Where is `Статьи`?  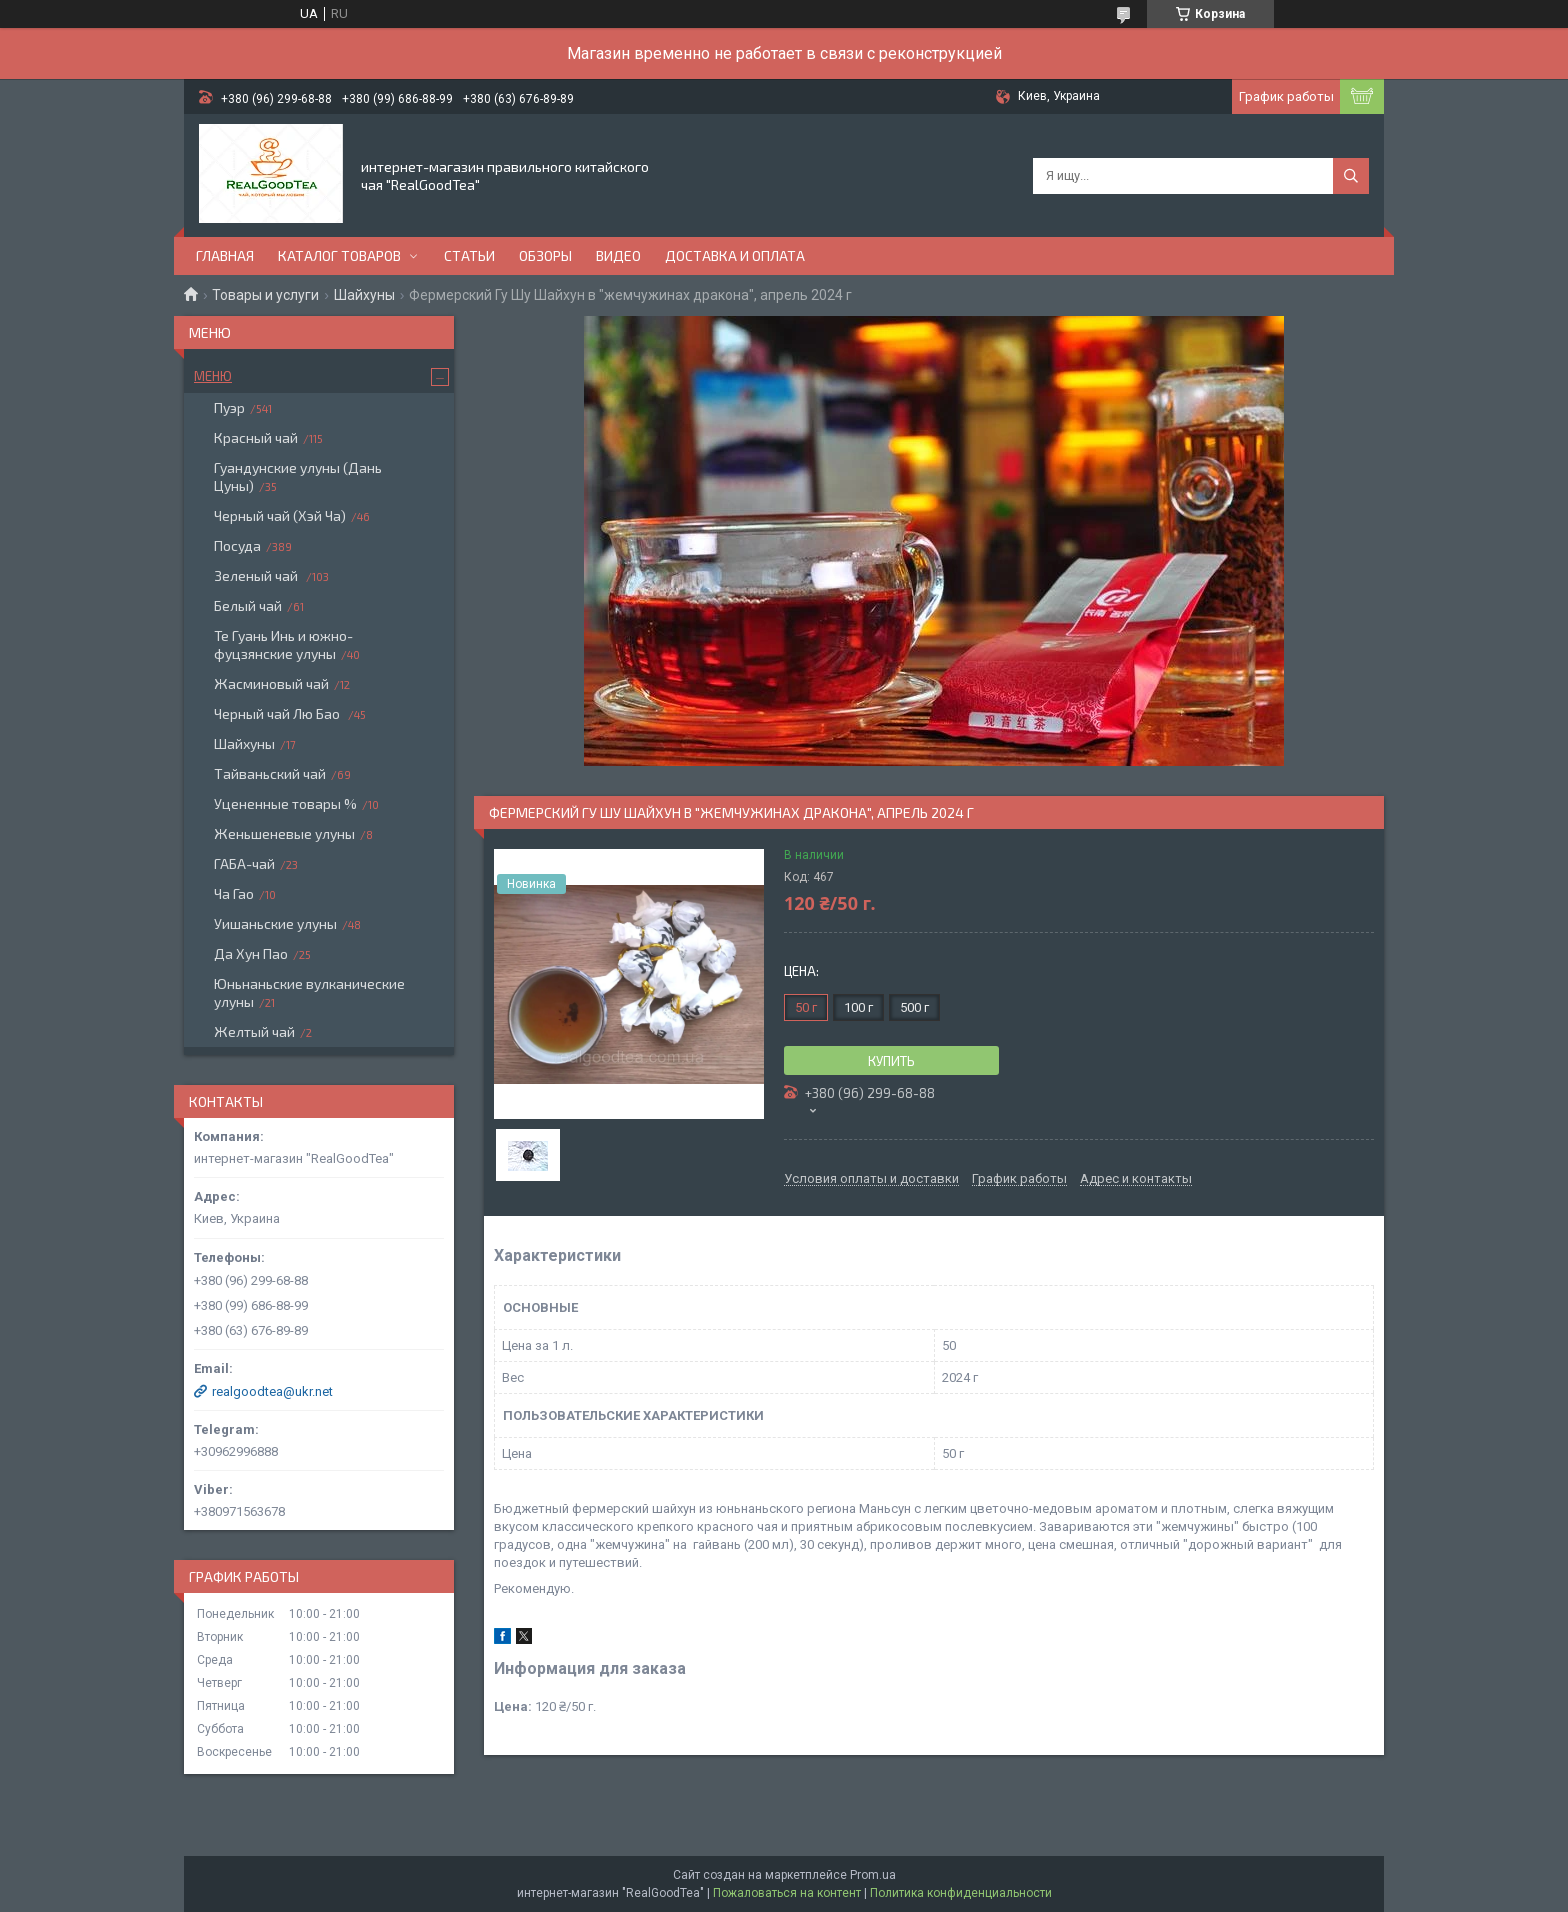
Статьи is located at coordinates (469, 255).